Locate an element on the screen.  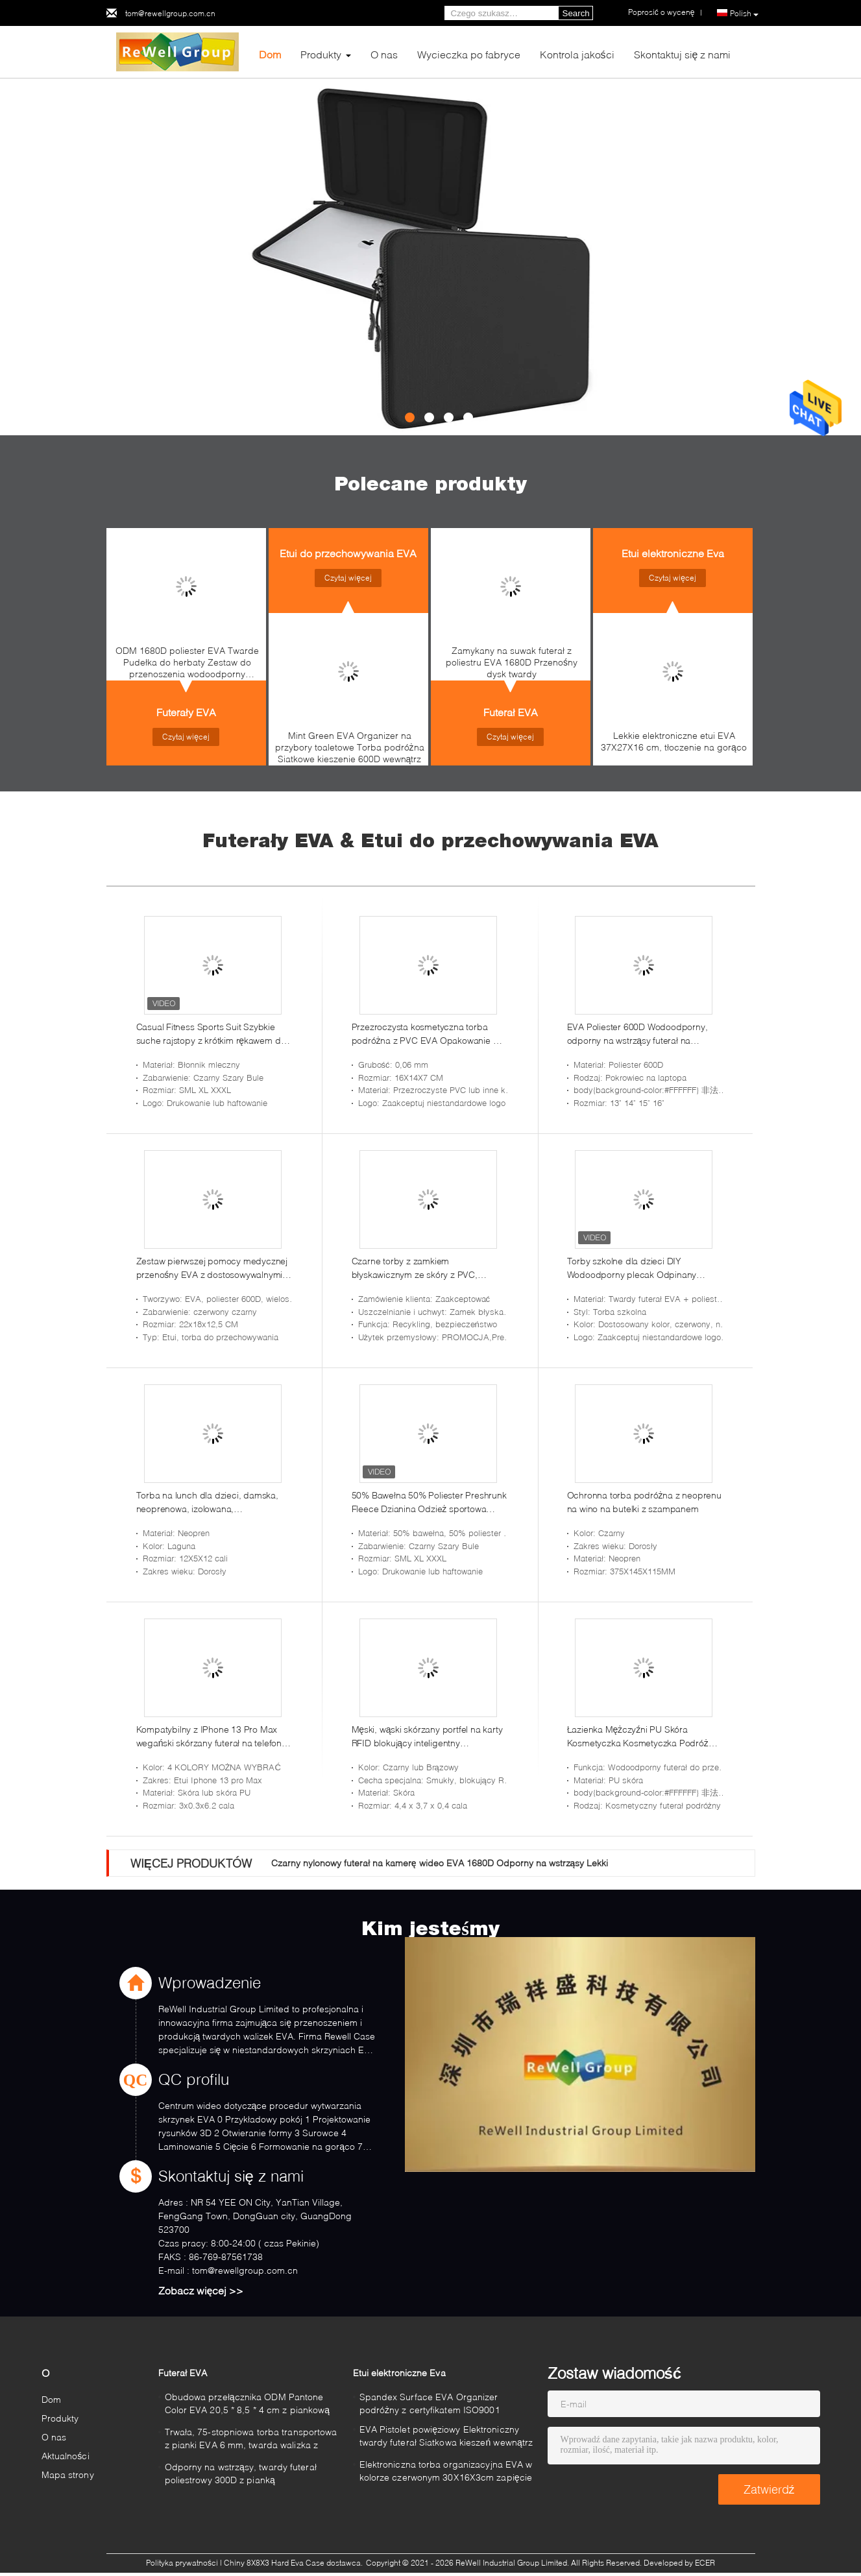
Produkty is located at coordinates (320, 54).